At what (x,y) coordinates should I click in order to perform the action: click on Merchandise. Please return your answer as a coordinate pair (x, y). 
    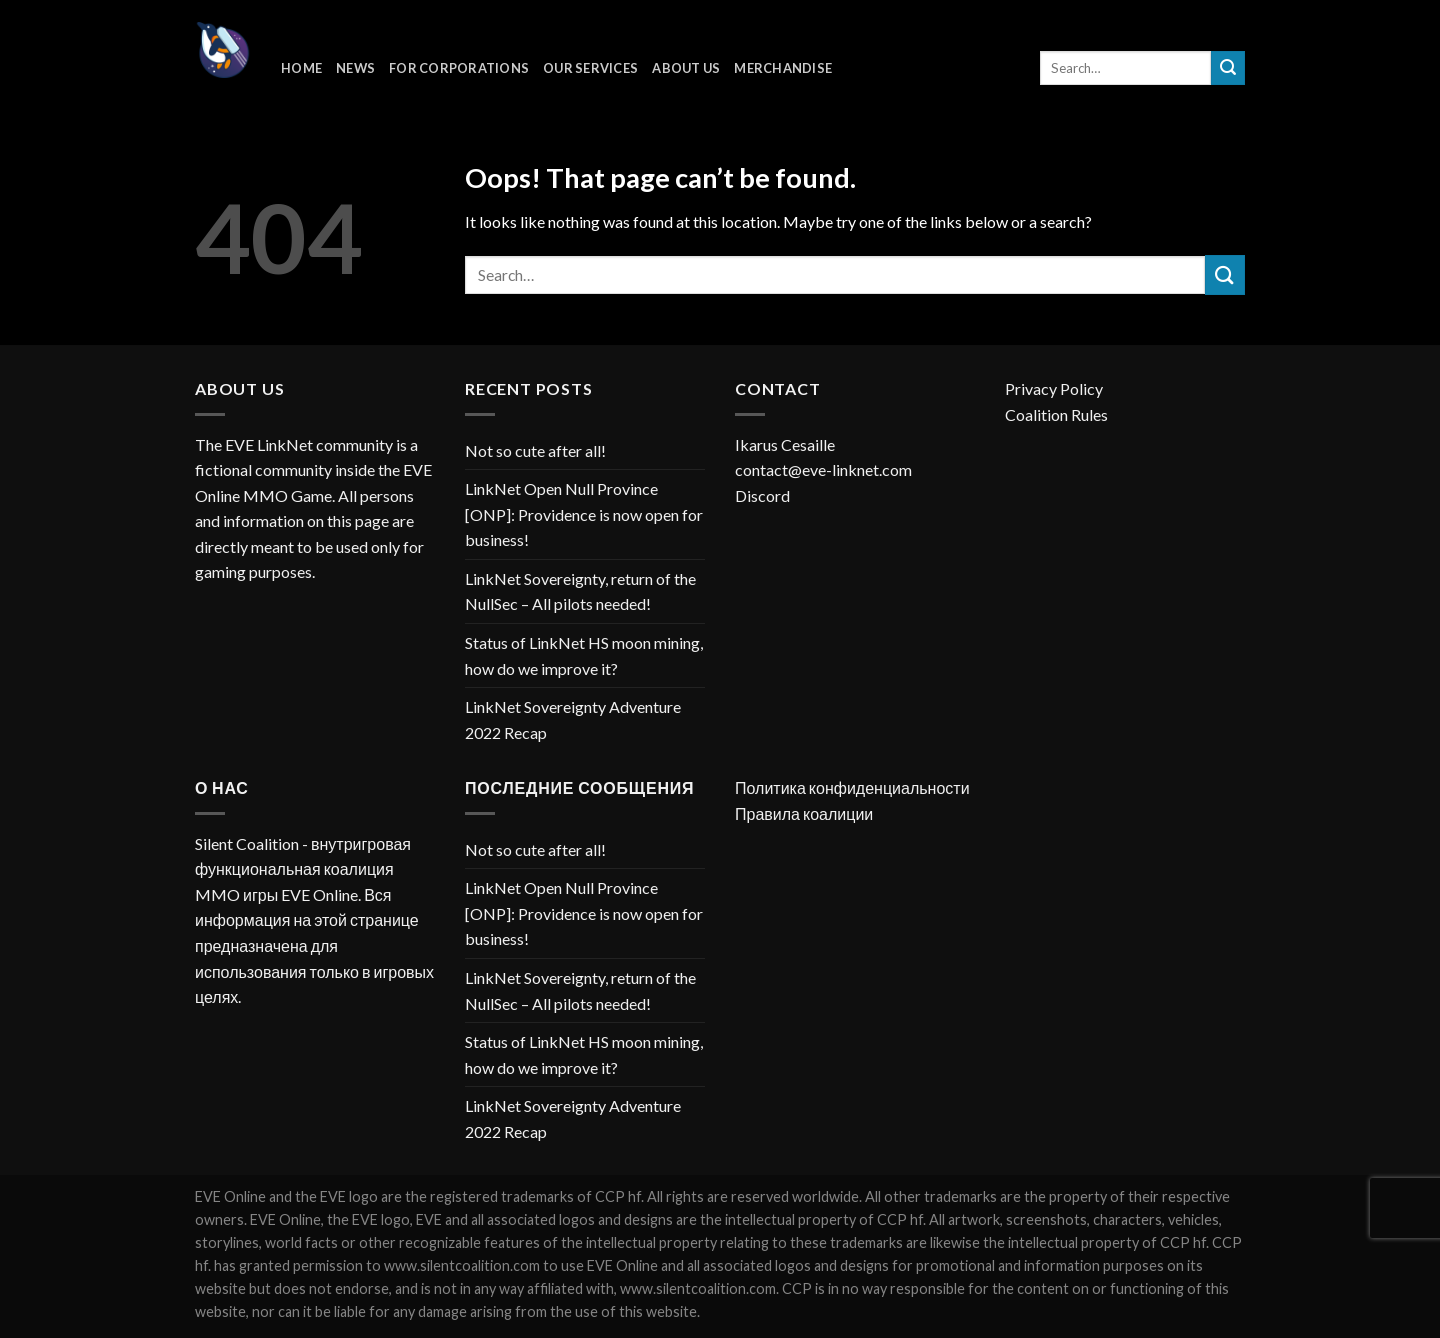
    Looking at the image, I should click on (783, 68).